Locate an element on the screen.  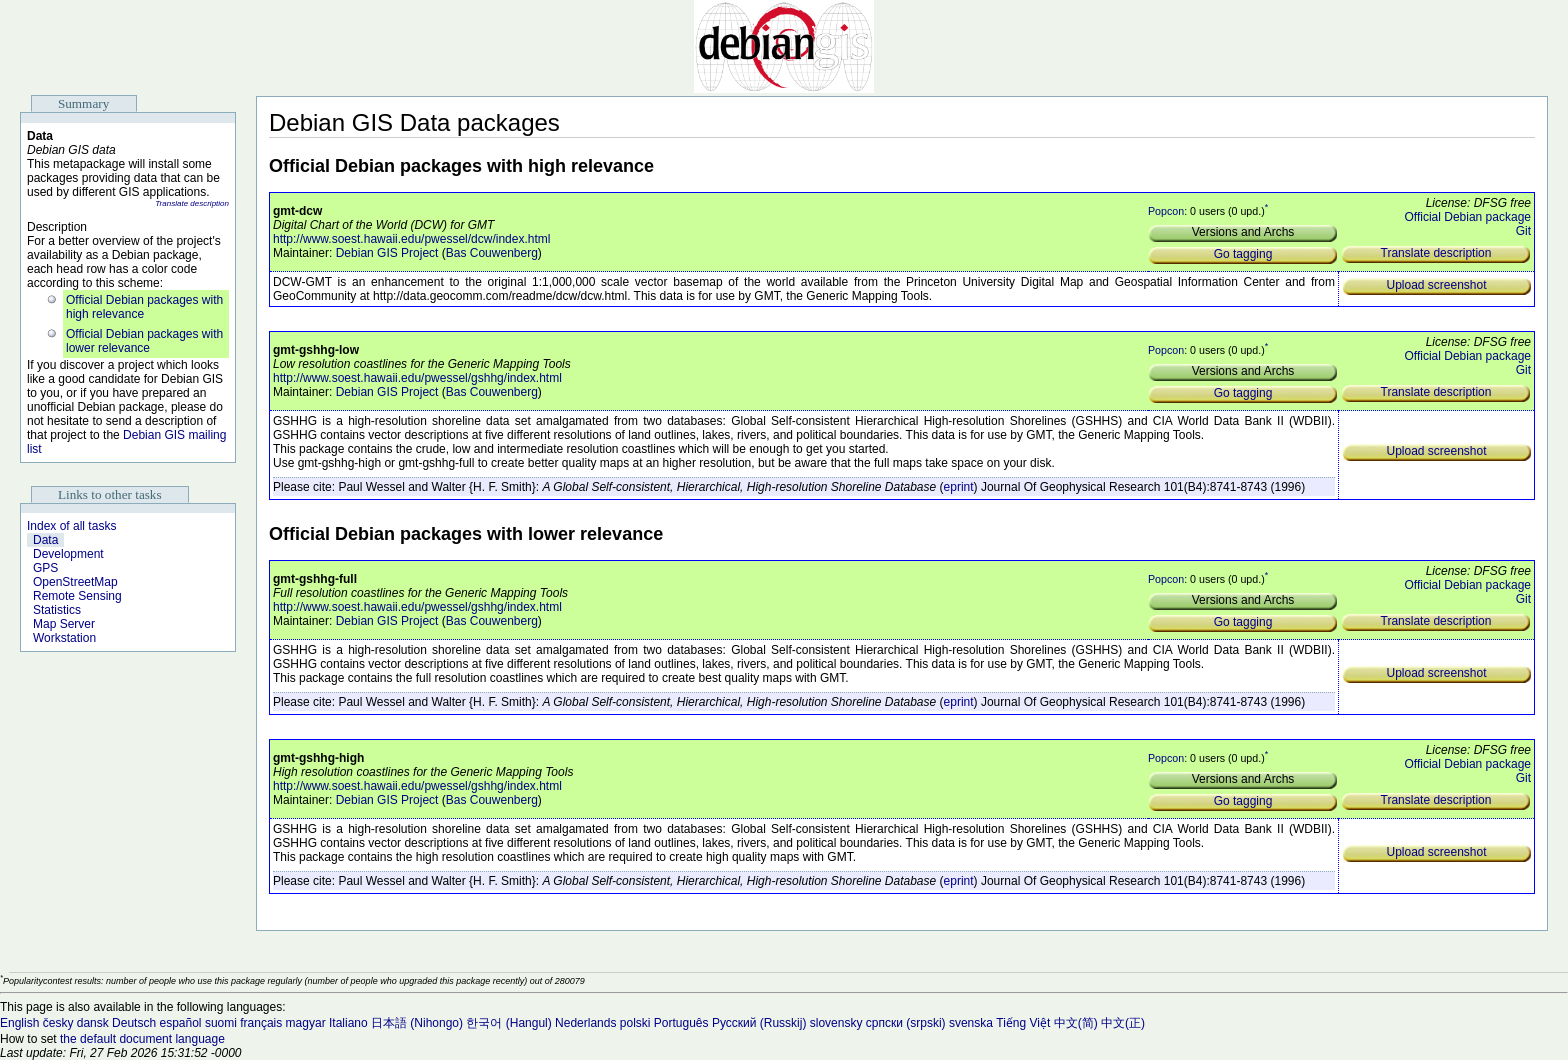
http://www.soest.hawaii.edu/pwessel/dcw/index.html is located at coordinates (411, 239).